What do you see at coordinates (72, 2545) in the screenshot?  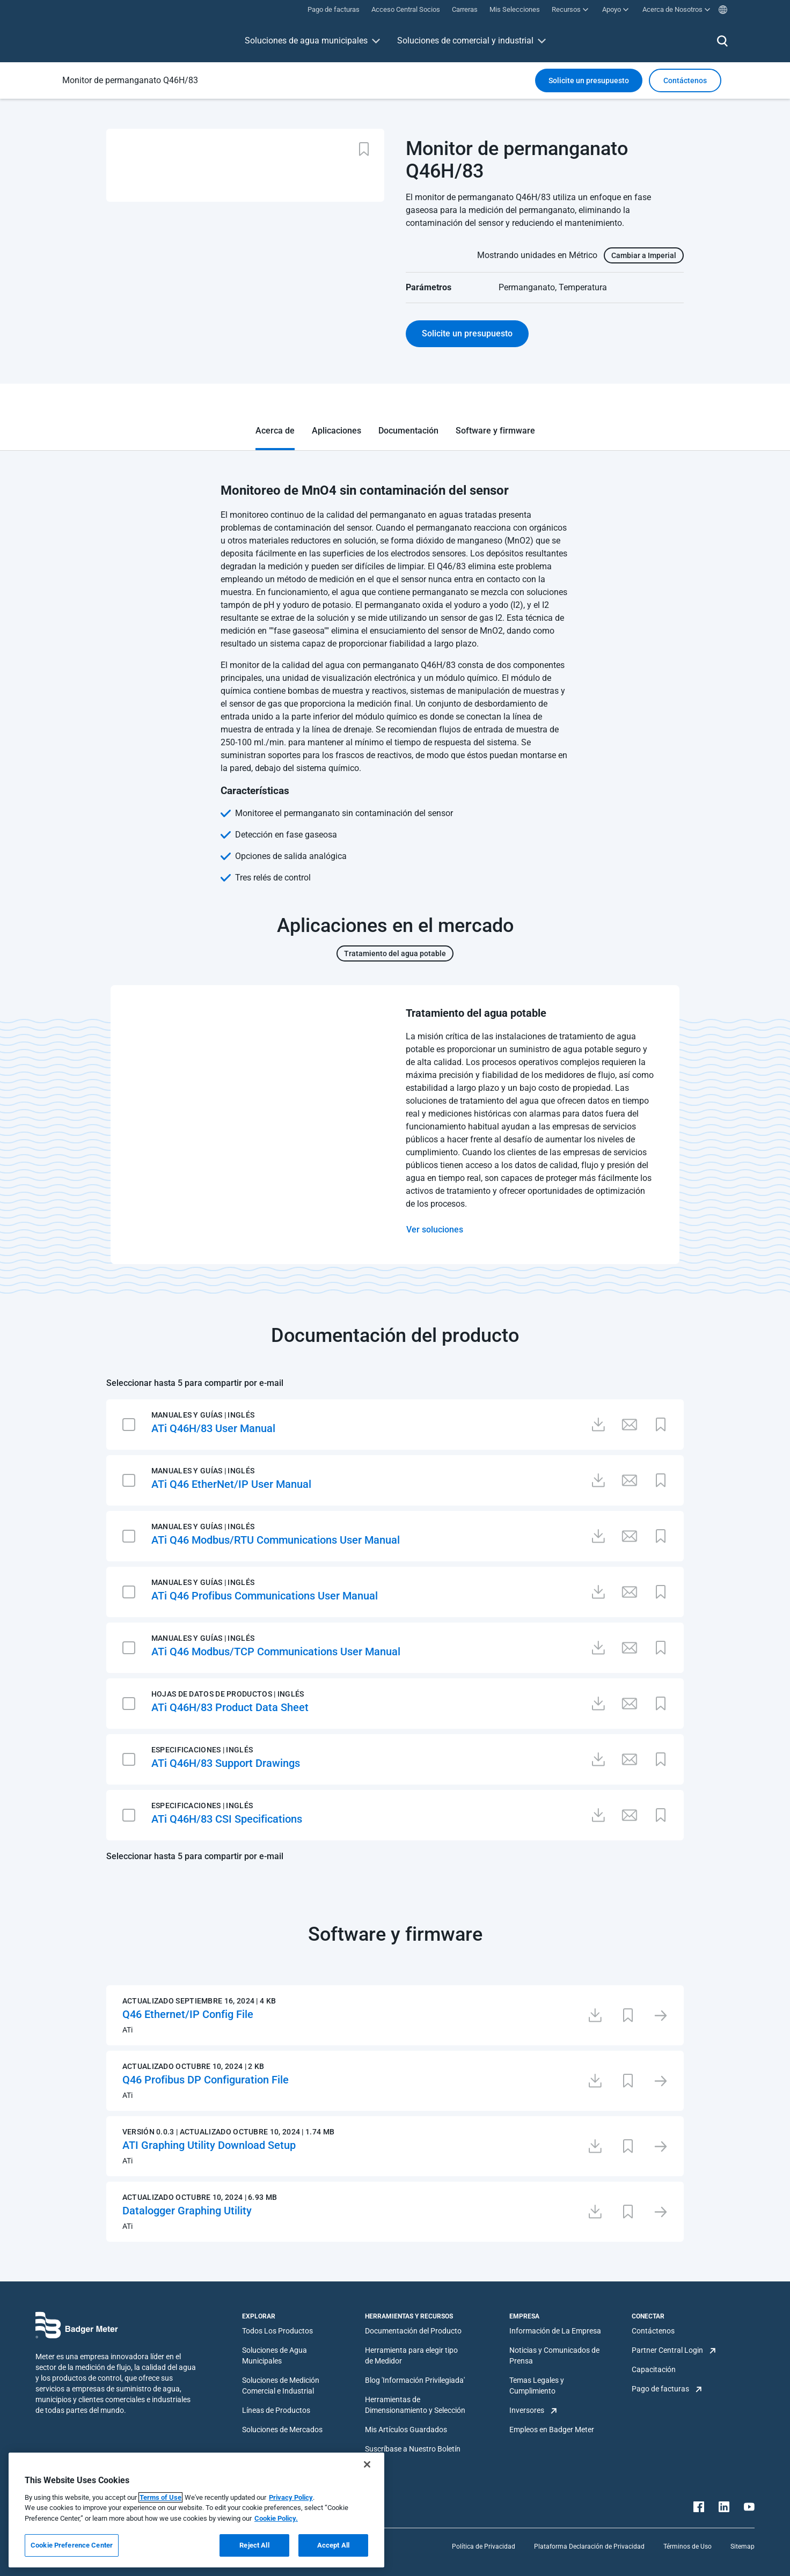 I see `Cookie Preference Center` at bounding box center [72, 2545].